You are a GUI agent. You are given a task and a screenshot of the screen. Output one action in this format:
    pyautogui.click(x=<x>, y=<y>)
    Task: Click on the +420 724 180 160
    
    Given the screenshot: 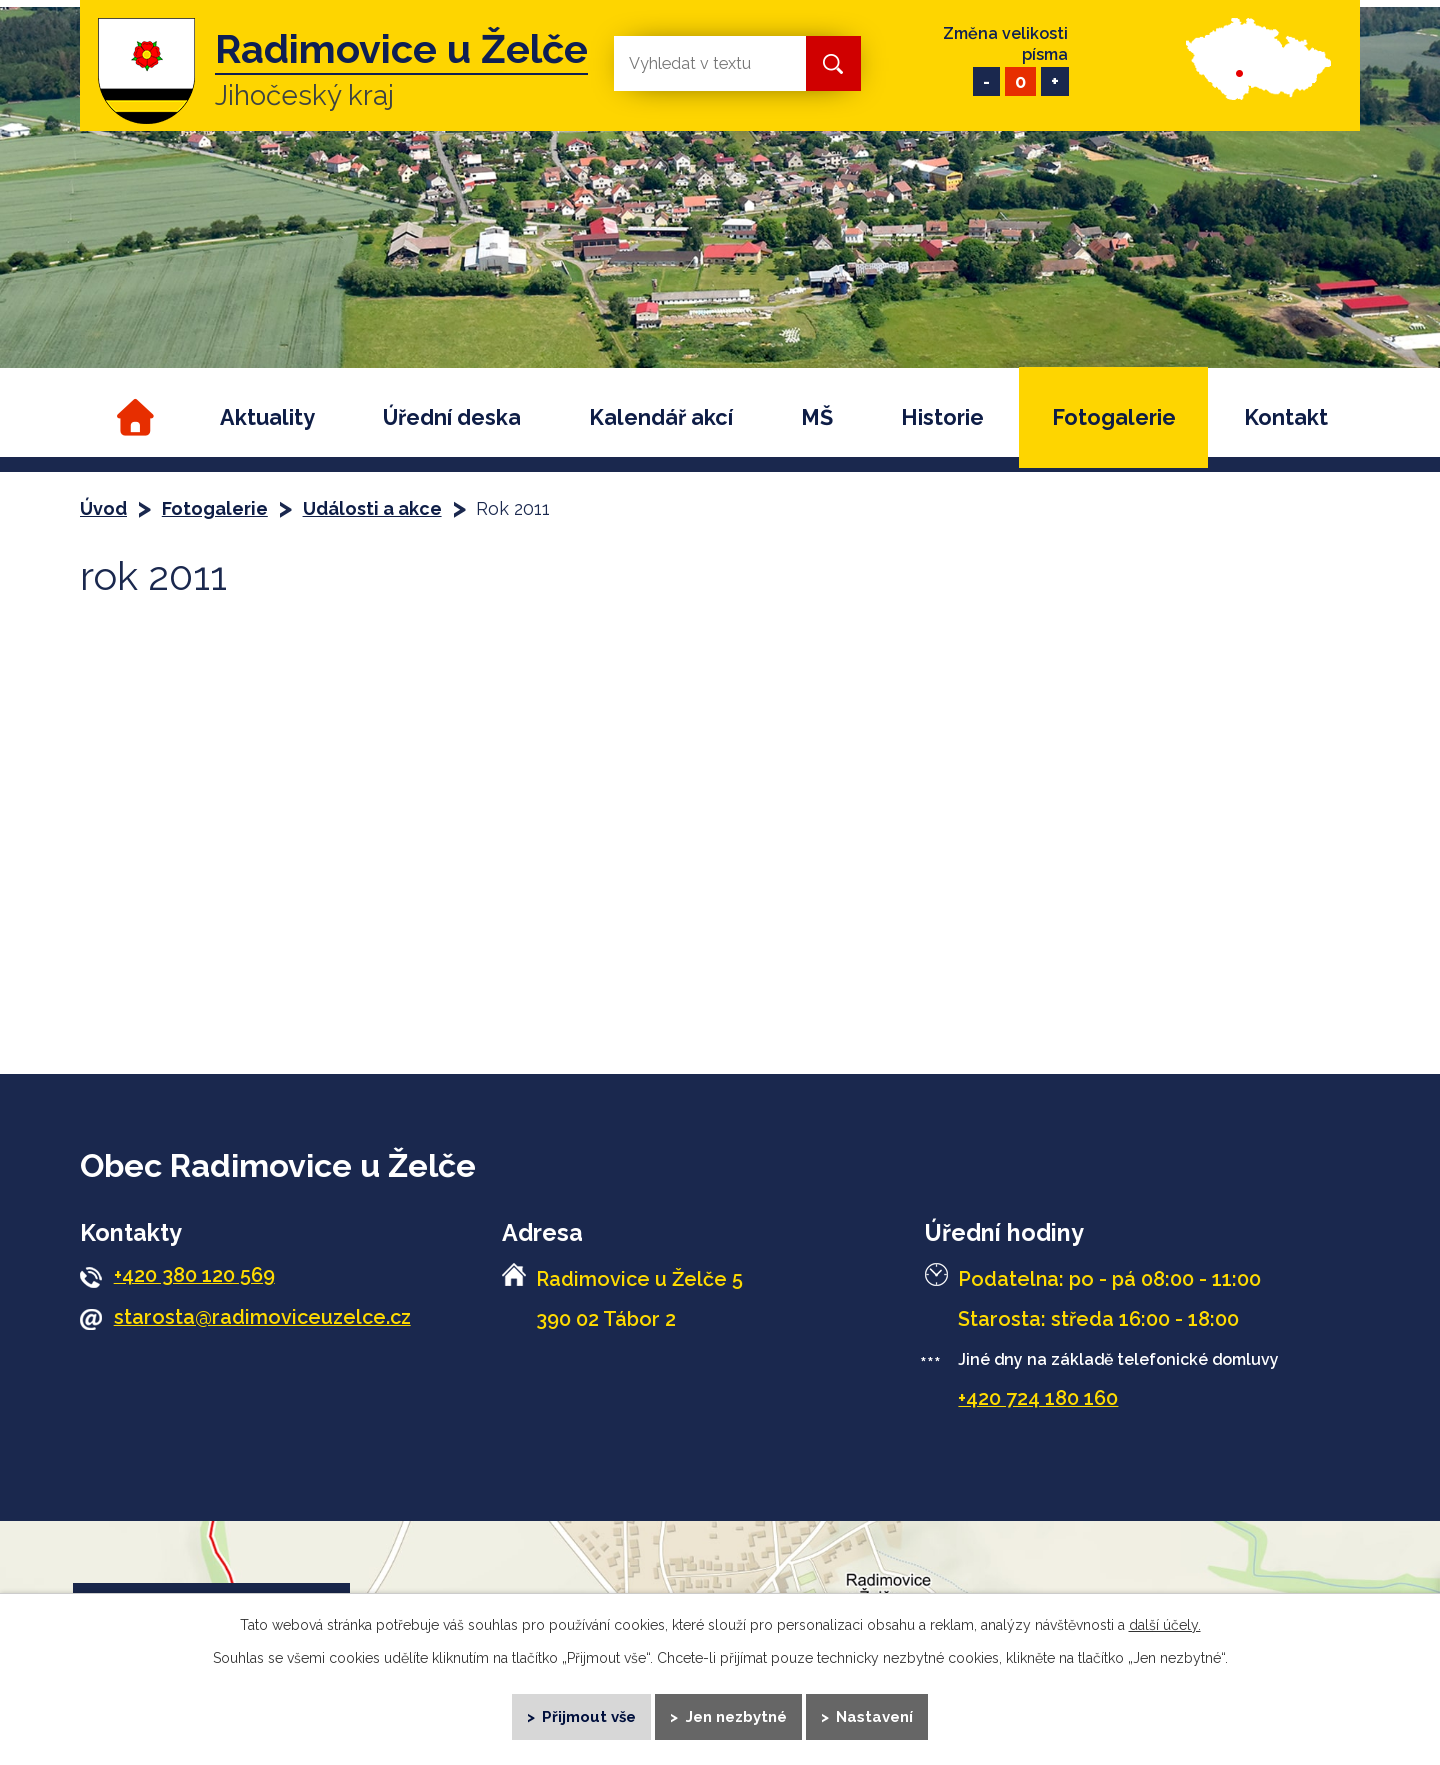 What is the action you would take?
    pyautogui.click(x=1038, y=1398)
    